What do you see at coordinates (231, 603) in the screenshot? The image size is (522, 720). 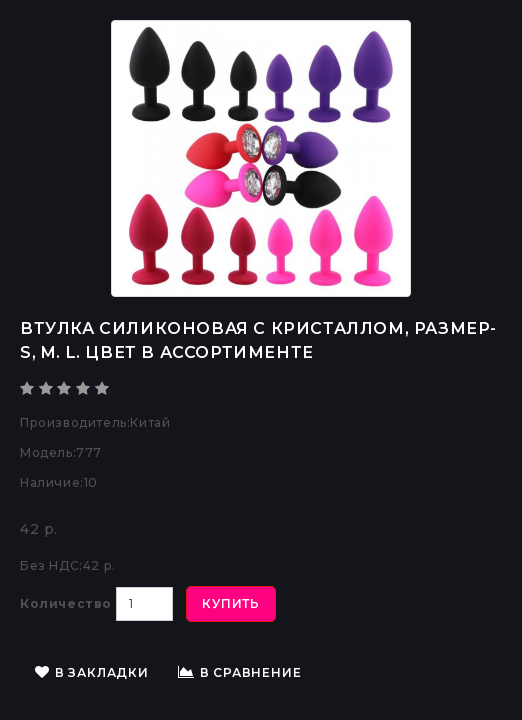 I see `Купить` at bounding box center [231, 603].